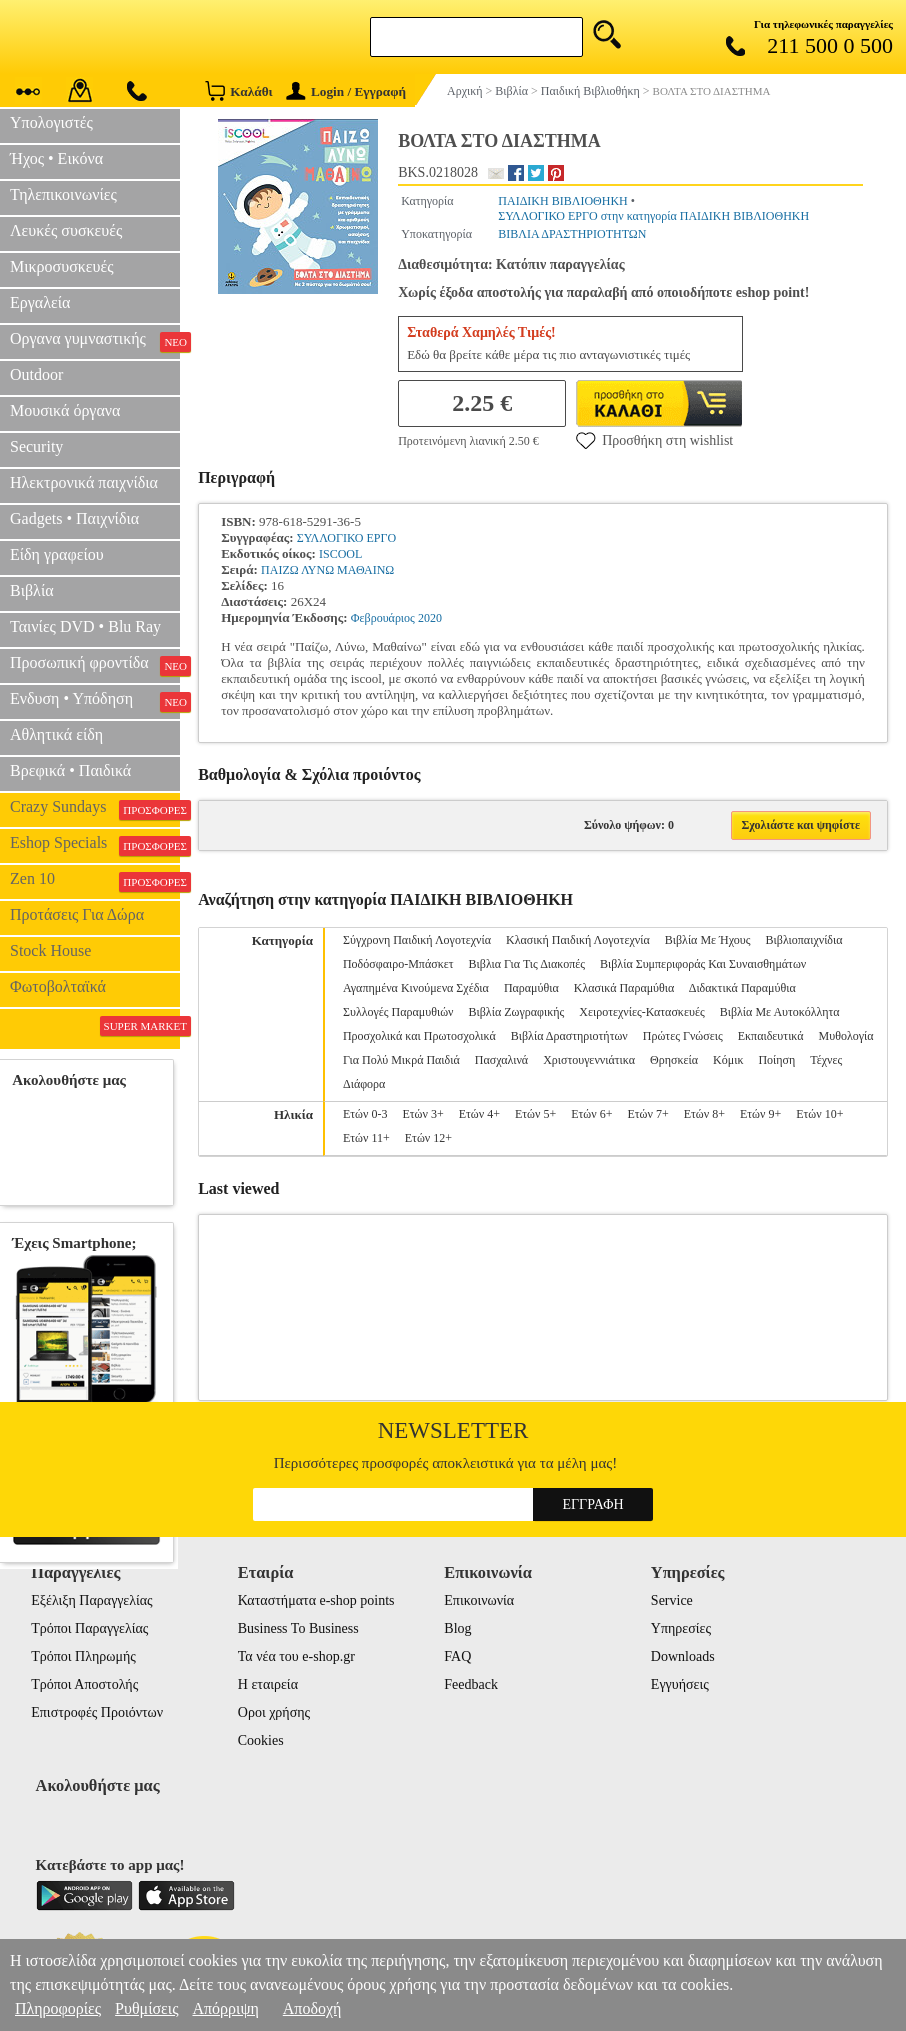 The width and height of the screenshot is (906, 2031). What do you see at coordinates (654, 440) in the screenshot?
I see `Προσθήκη στη wishlist` at bounding box center [654, 440].